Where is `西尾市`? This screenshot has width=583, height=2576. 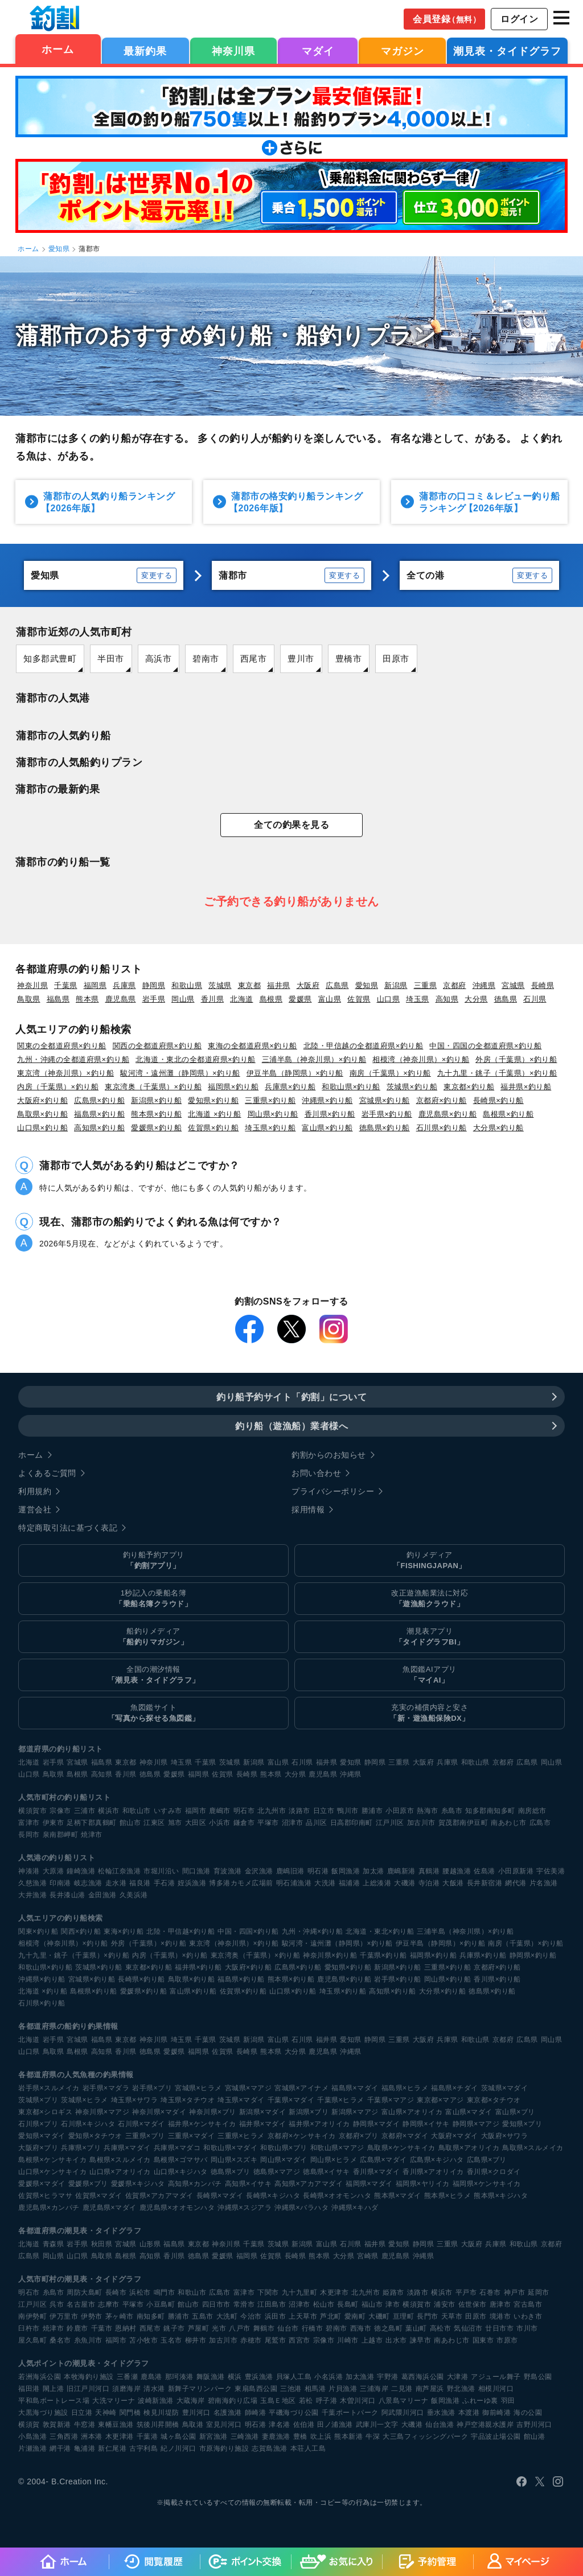
西尾市 is located at coordinates (253, 658).